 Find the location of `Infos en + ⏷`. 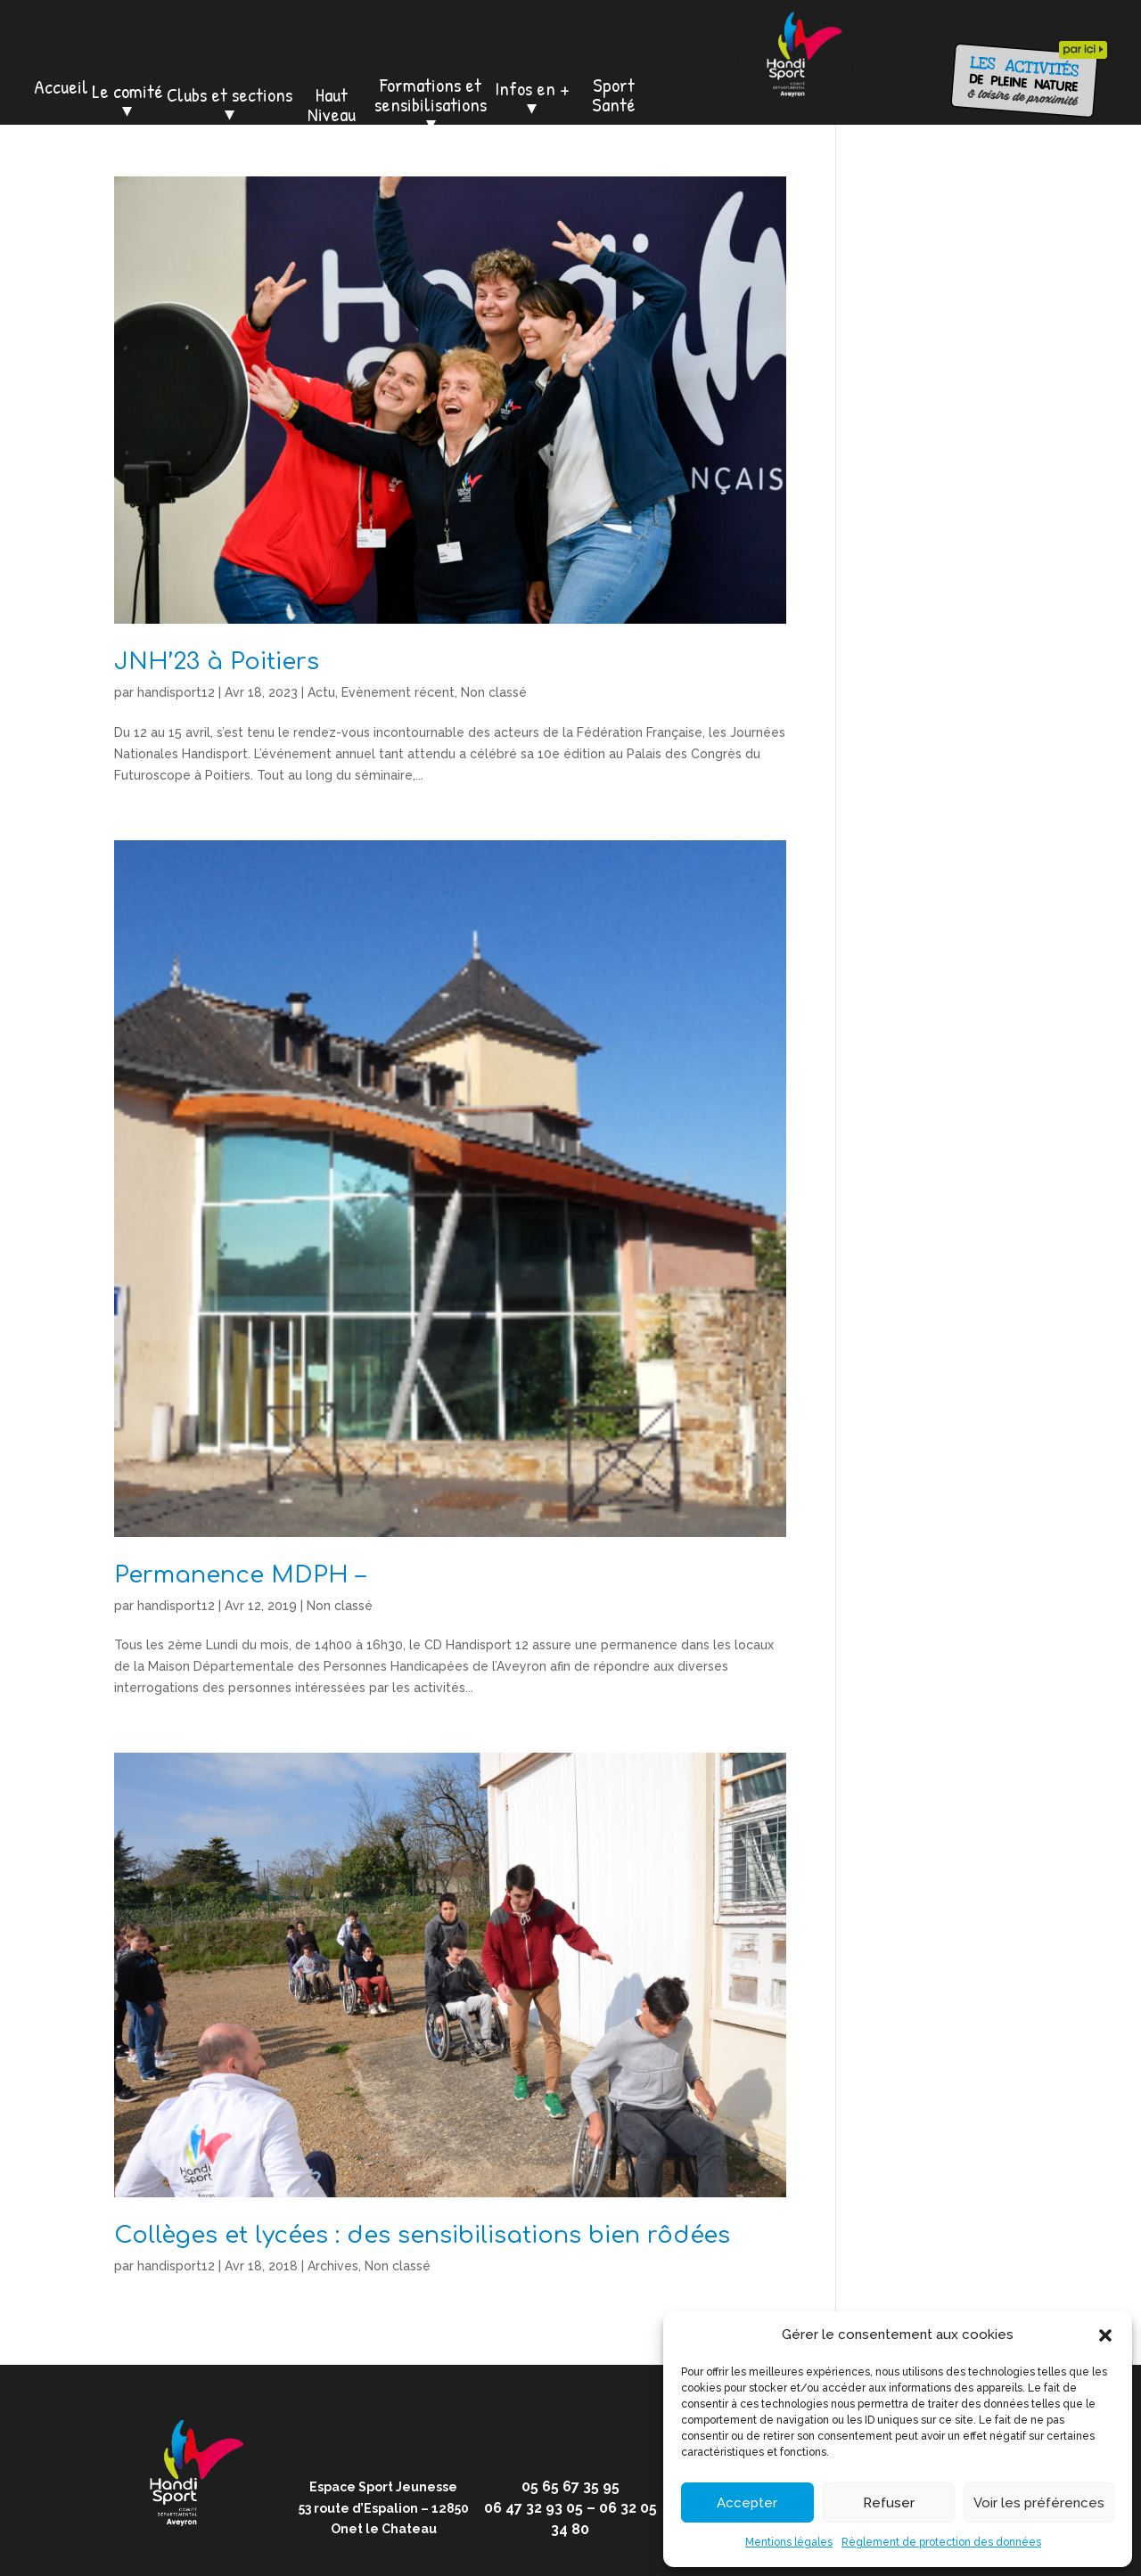

Infos en + ⏷ is located at coordinates (532, 98).